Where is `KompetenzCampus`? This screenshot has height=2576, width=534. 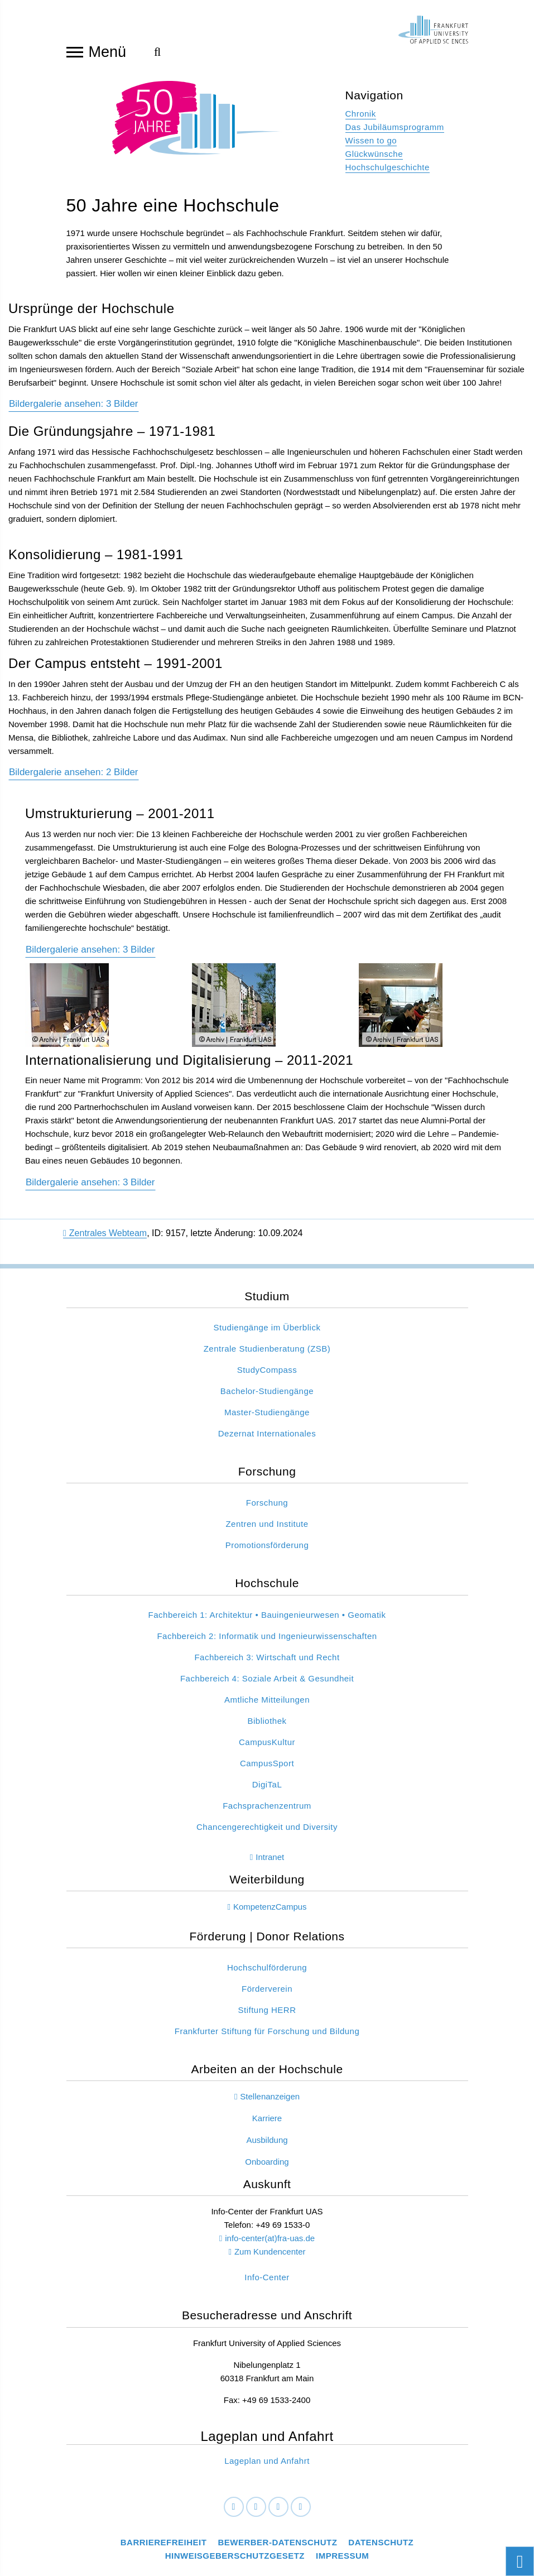 KompetenzCampus is located at coordinates (270, 1912).